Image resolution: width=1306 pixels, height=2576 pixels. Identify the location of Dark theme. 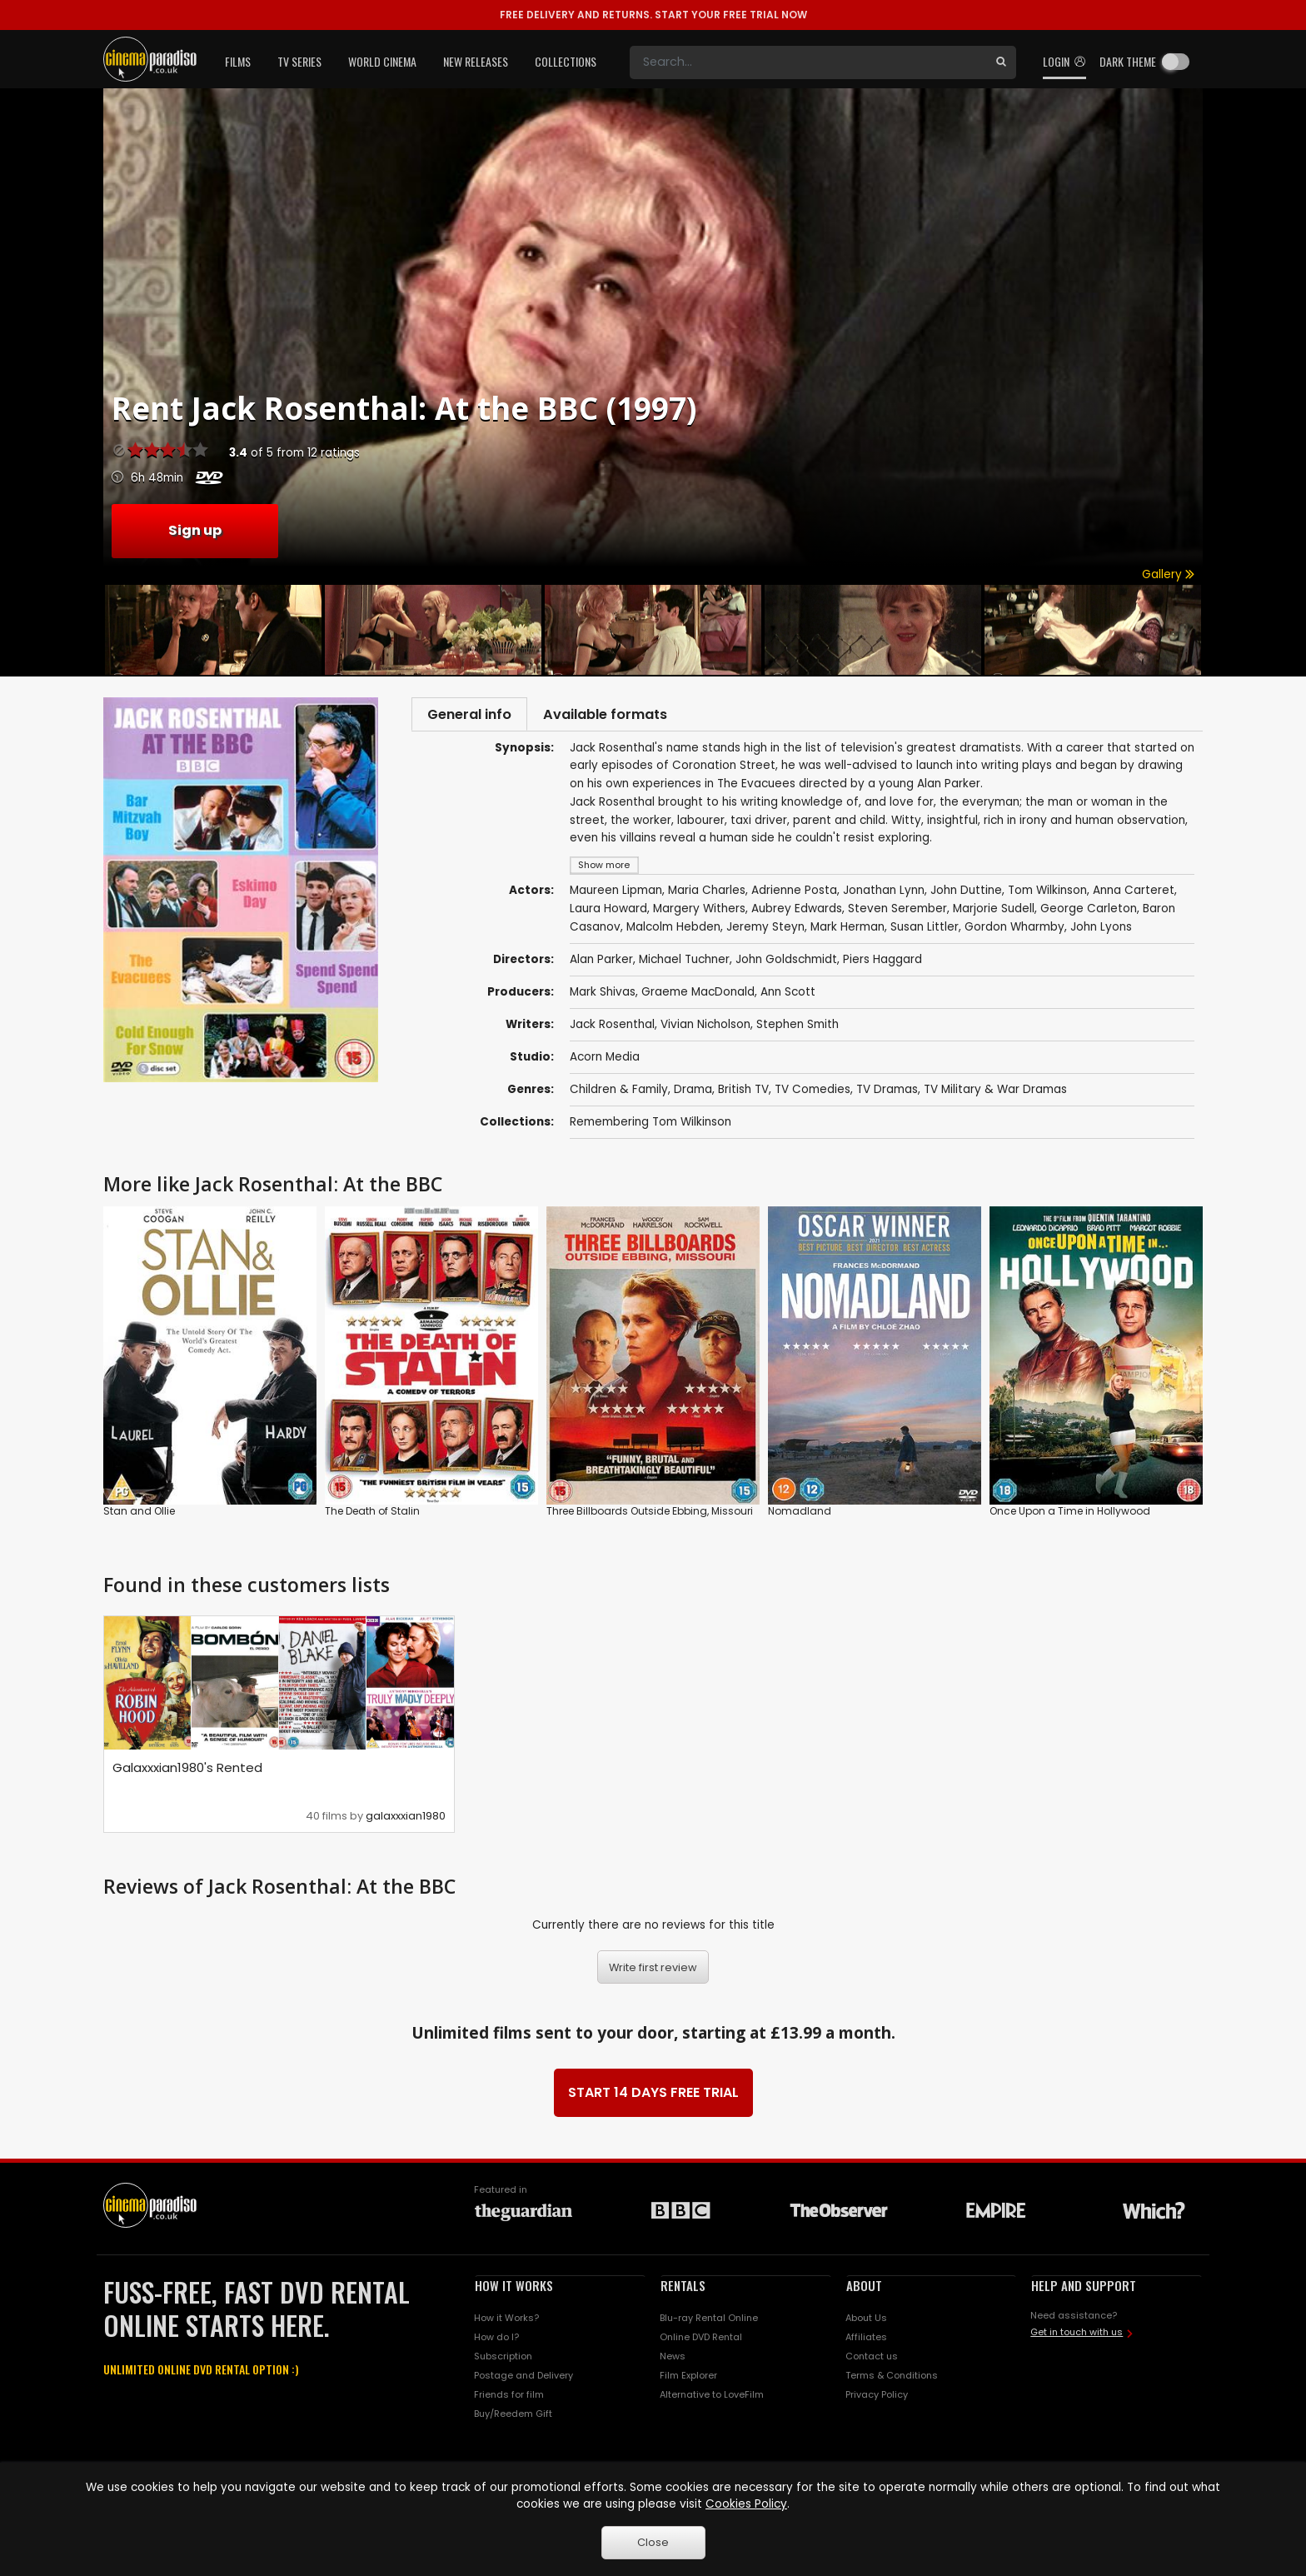
(1127, 61).